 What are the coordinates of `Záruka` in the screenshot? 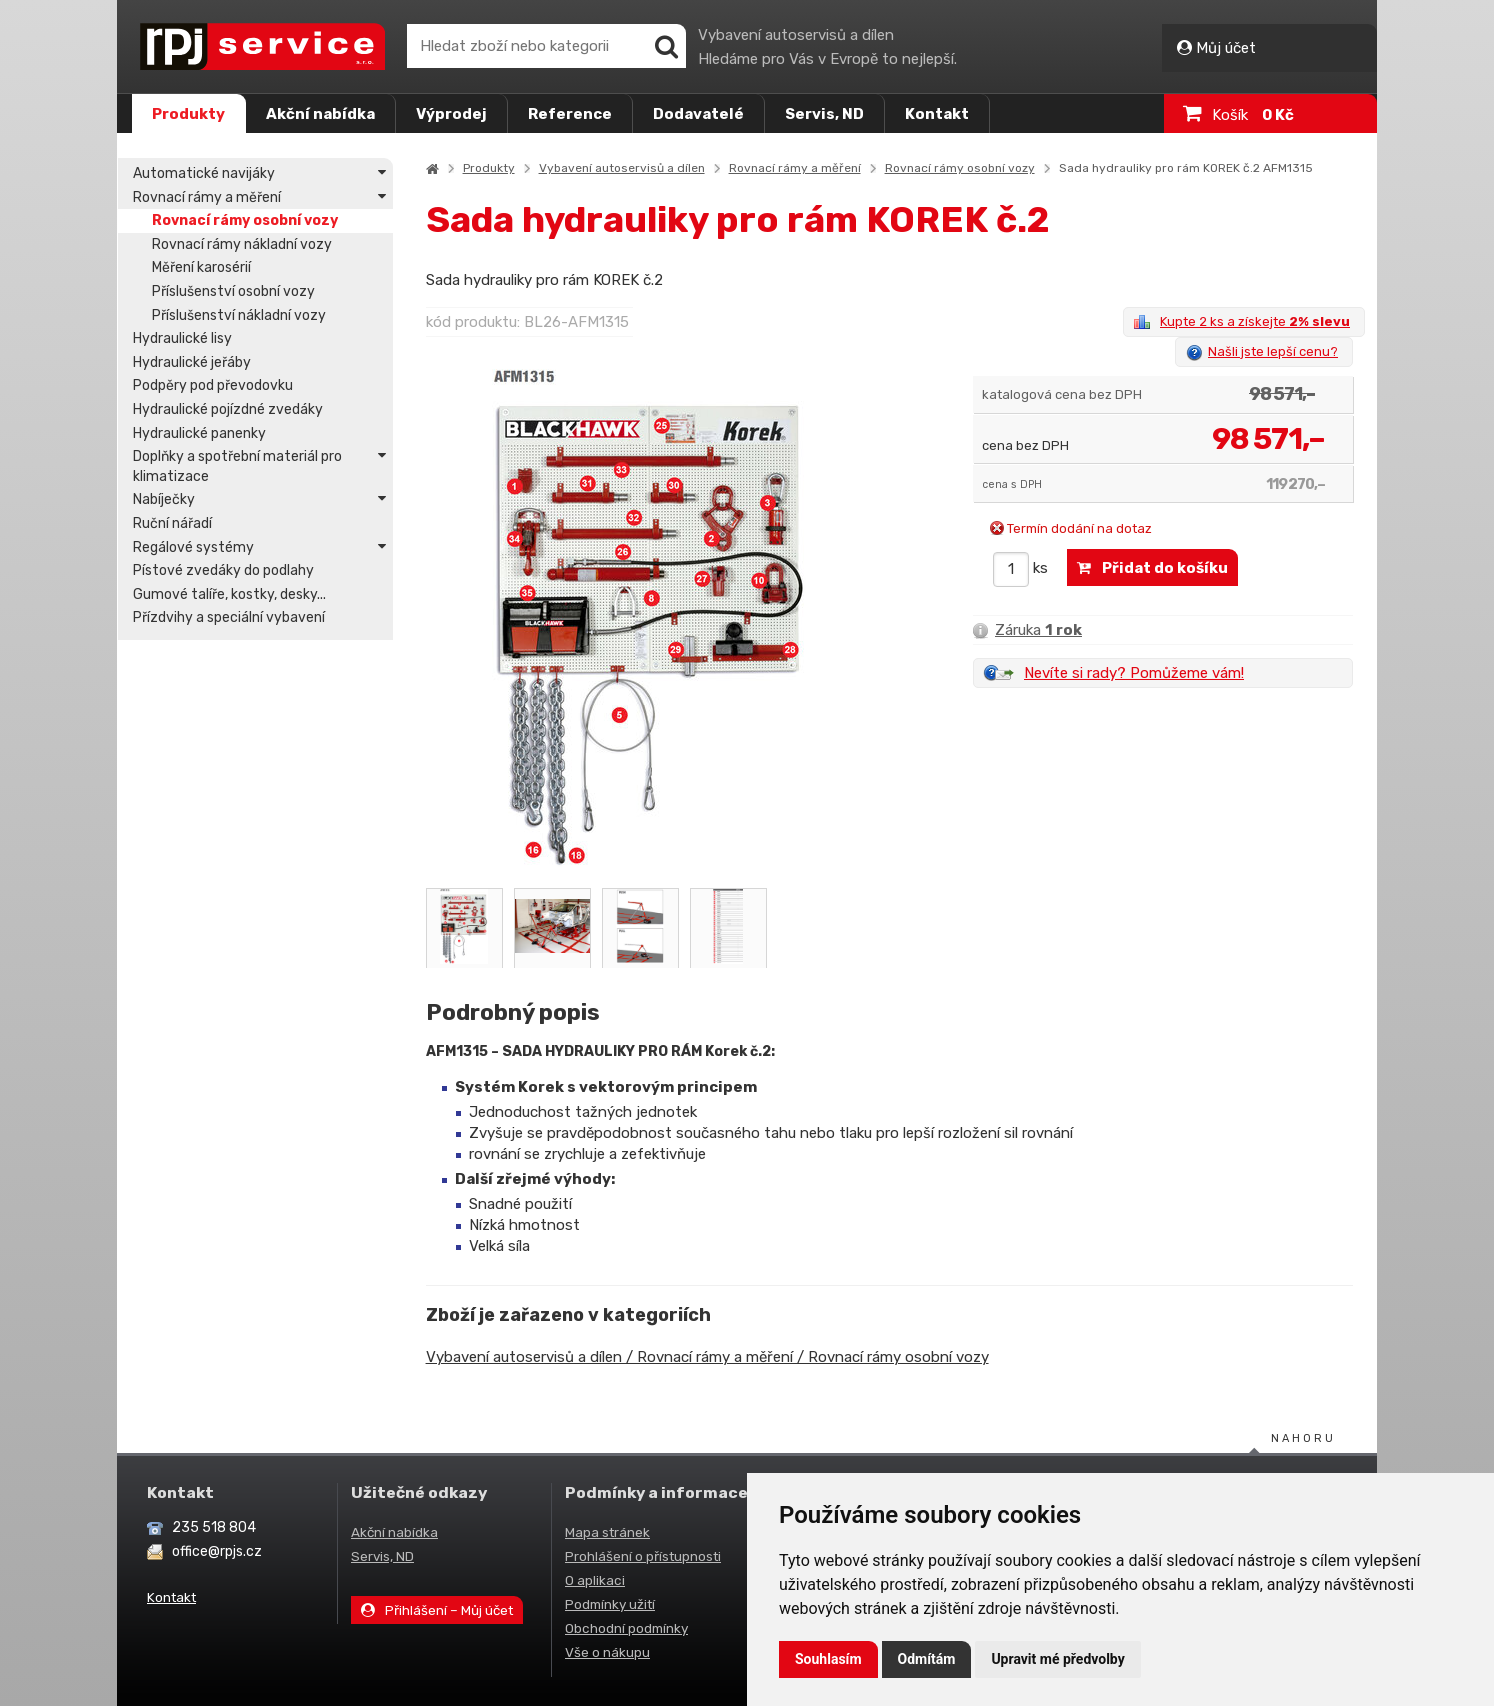 It's located at (1027, 630).